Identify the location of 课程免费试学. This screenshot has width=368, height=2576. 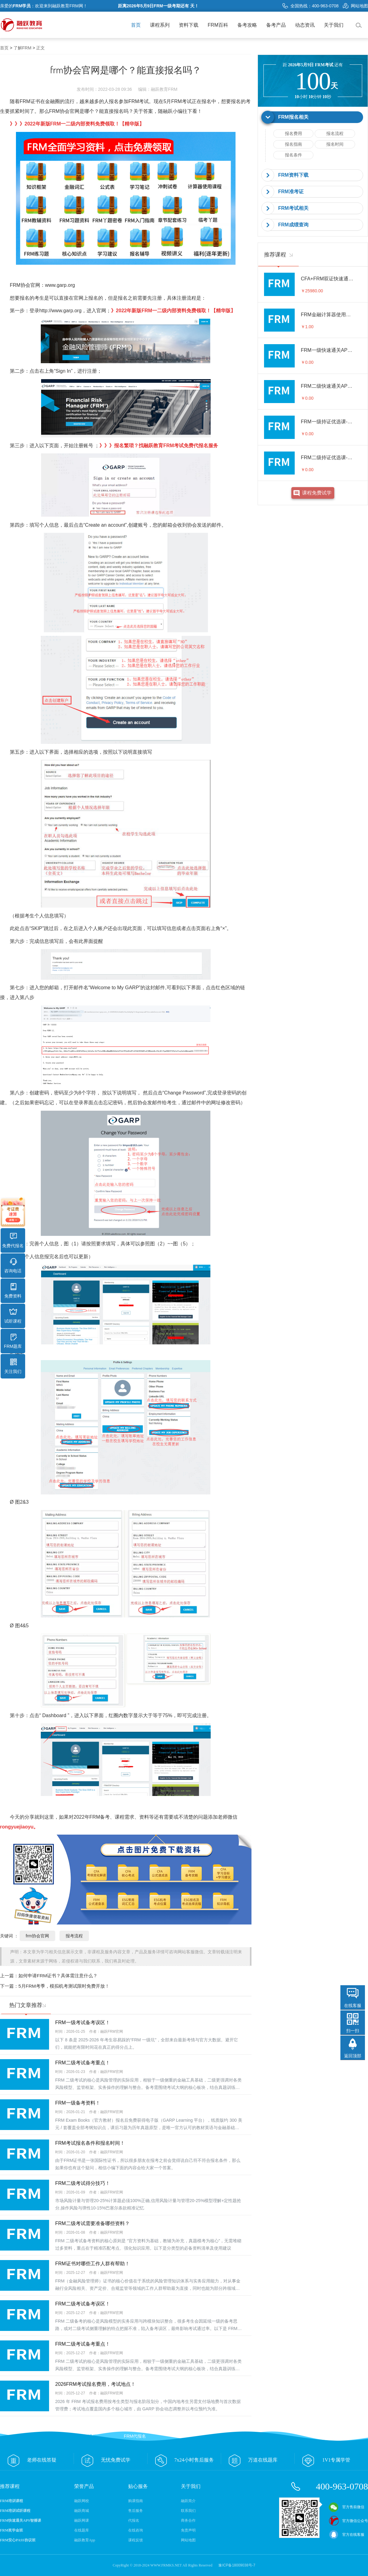
(317, 492).